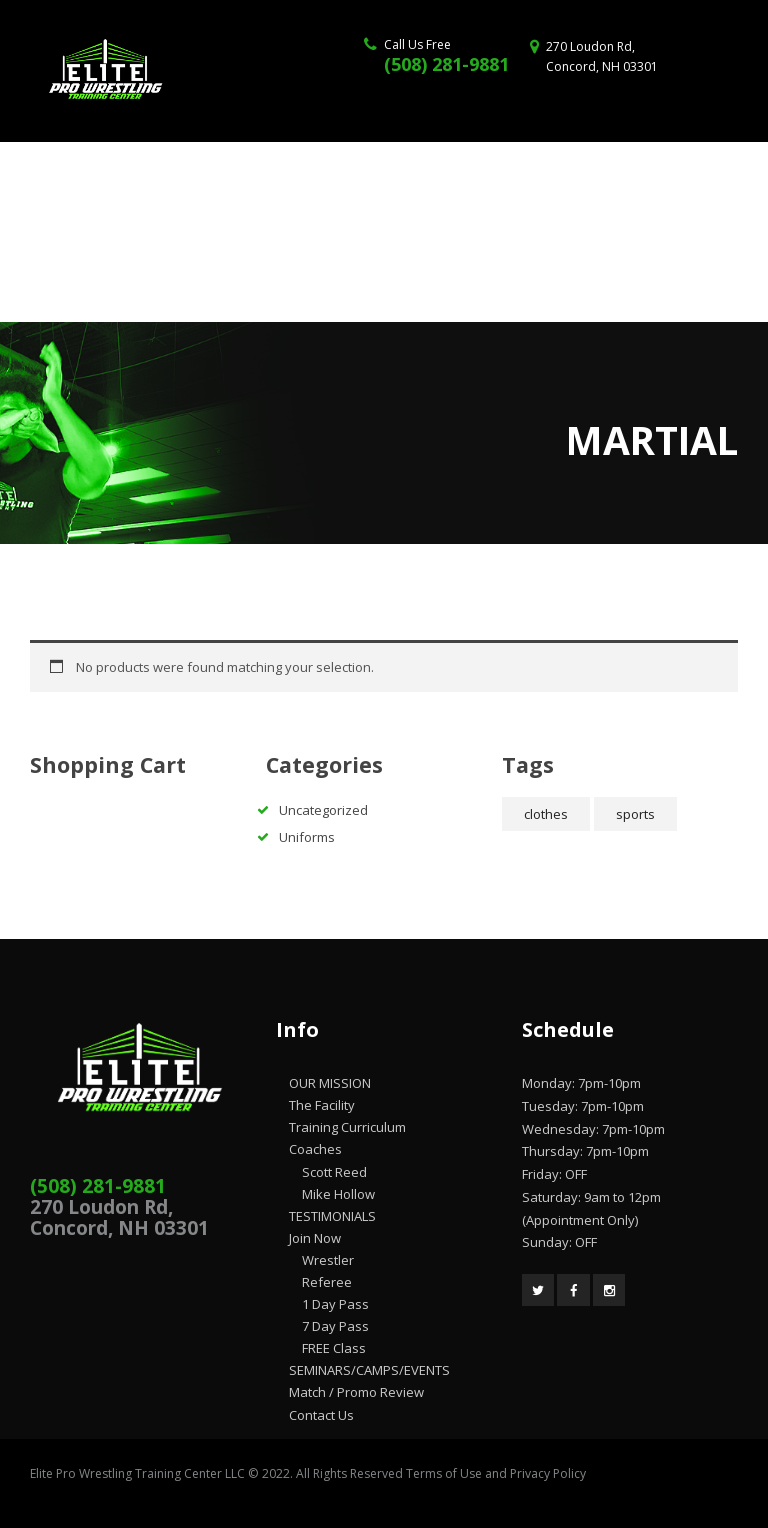 Image resolution: width=768 pixels, height=1528 pixels. What do you see at coordinates (446, 64) in the screenshot?
I see `(508) 281-9881` at bounding box center [446, 64].